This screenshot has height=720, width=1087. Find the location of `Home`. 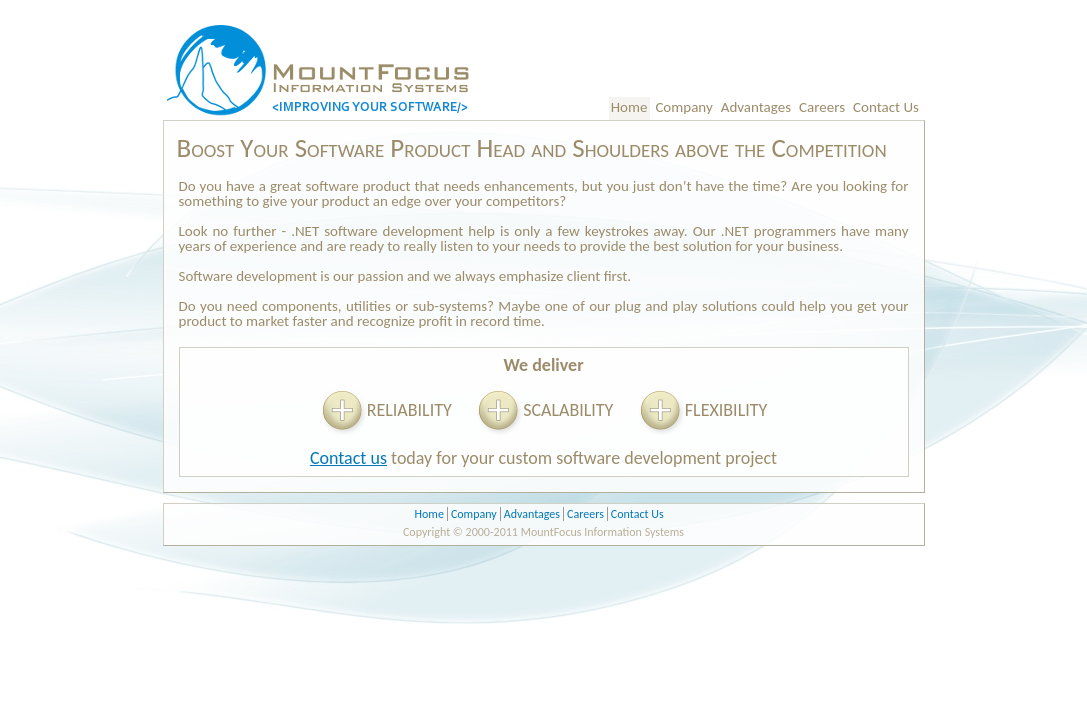

Home is located at coordinates (629, 107).